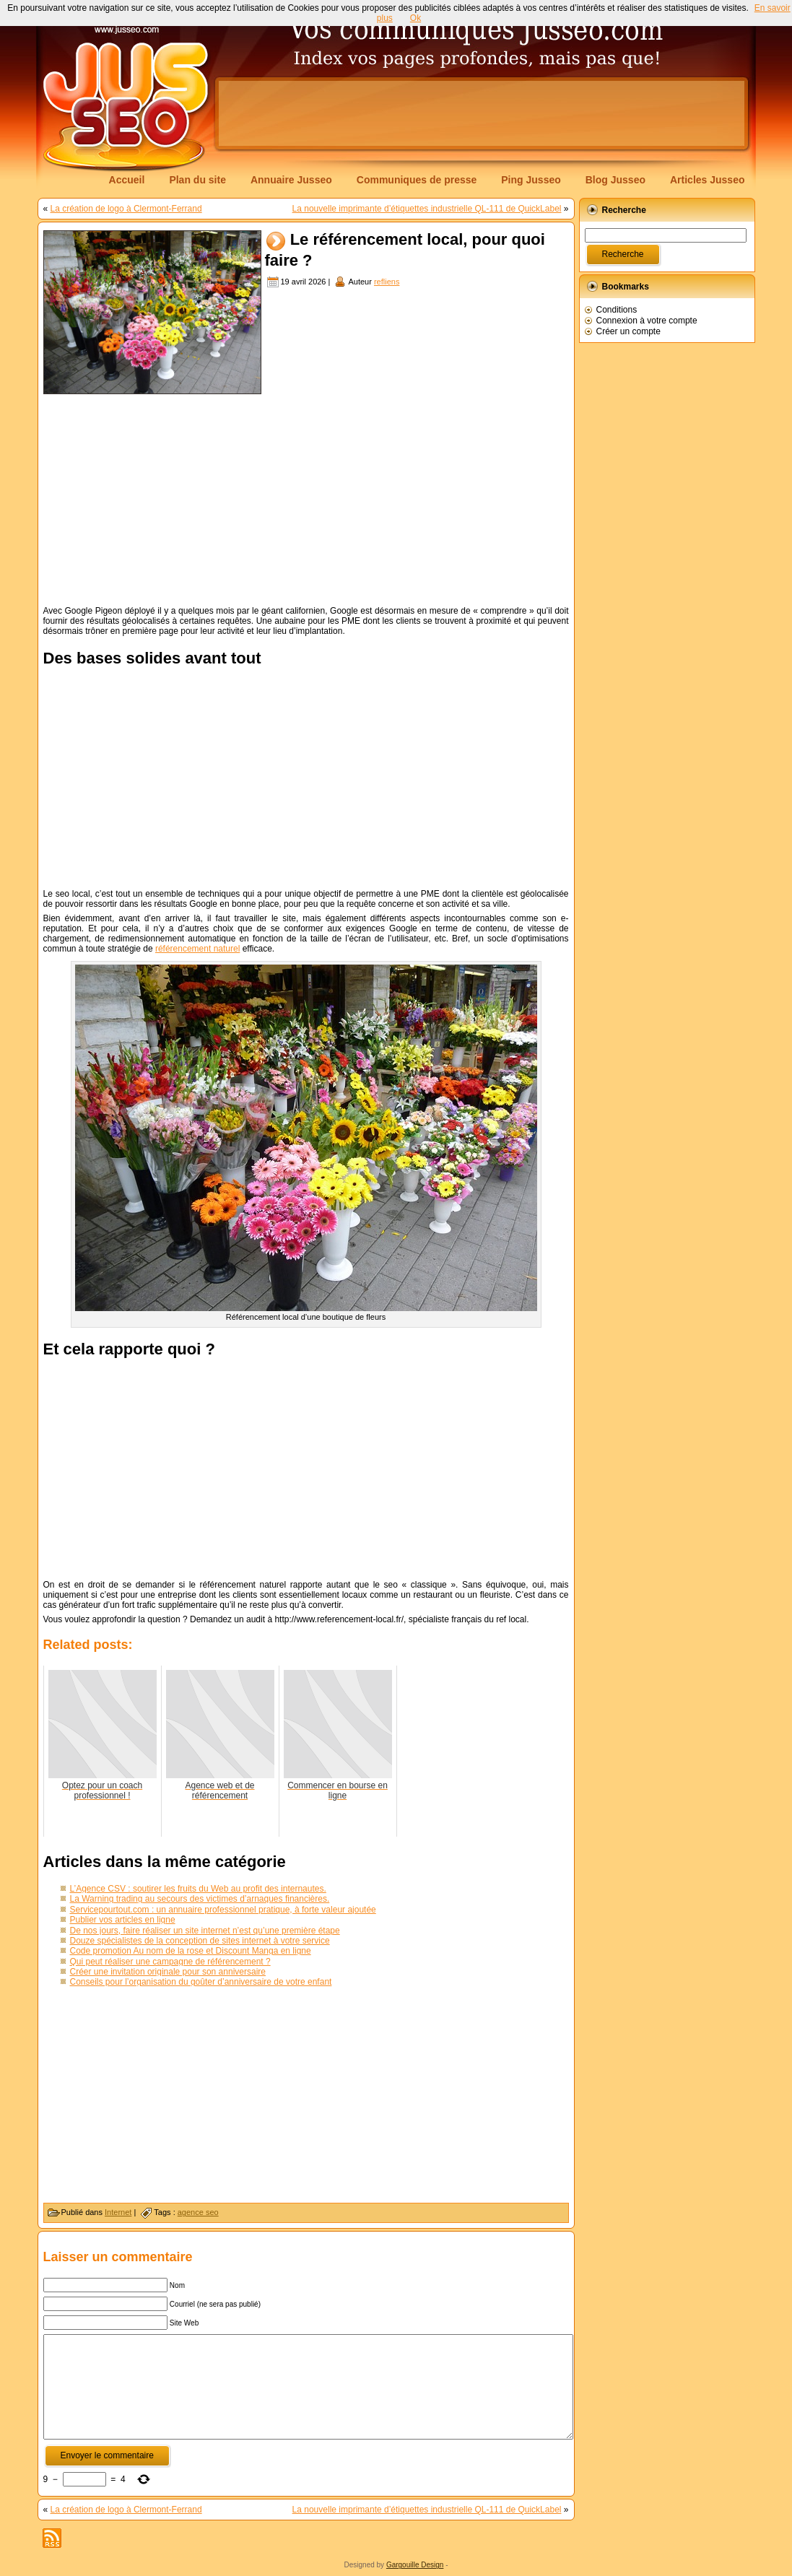 The width and height of the screenshot is (792, 2576). What do you see at coordinates (118, 2212) in the screenshot?
I see `Internet` at bounding box center [118, 2212].